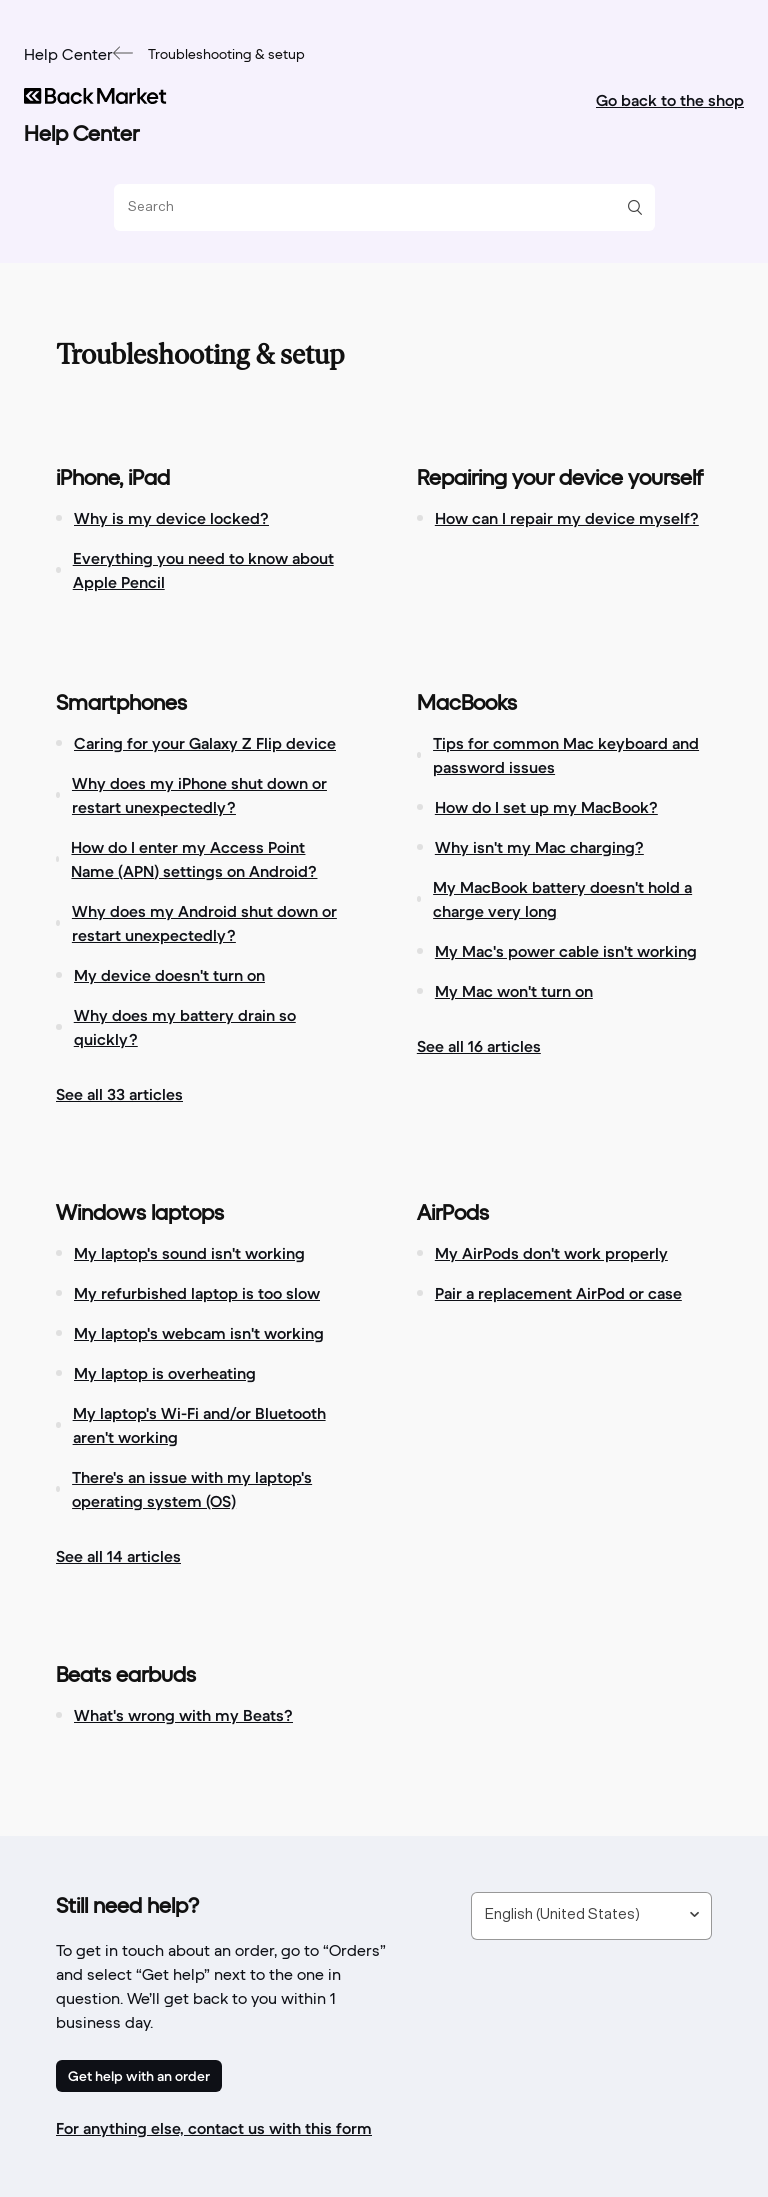 Image resolution: width=768 pixels, height=2197 pixels. What do you see at coordinates (171, 518) in the screenshot?
I see `Why is my device locked?` at bounding box center [171, 518].